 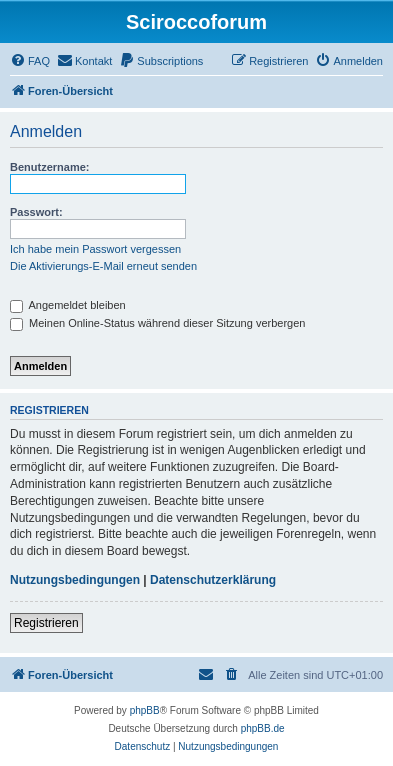 I want to click on Angemeldet bleiben, so click(x=68, y=305).